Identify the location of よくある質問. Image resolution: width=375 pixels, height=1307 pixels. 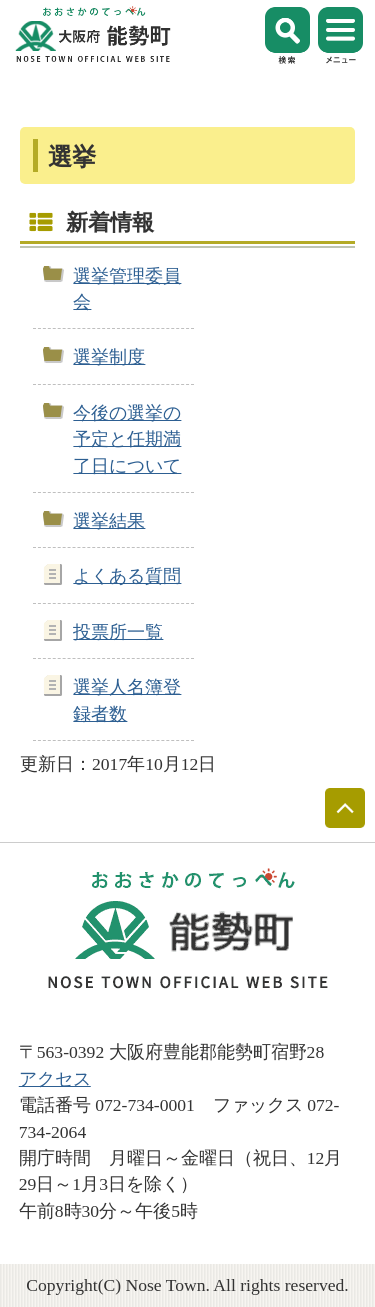
(127, 576).